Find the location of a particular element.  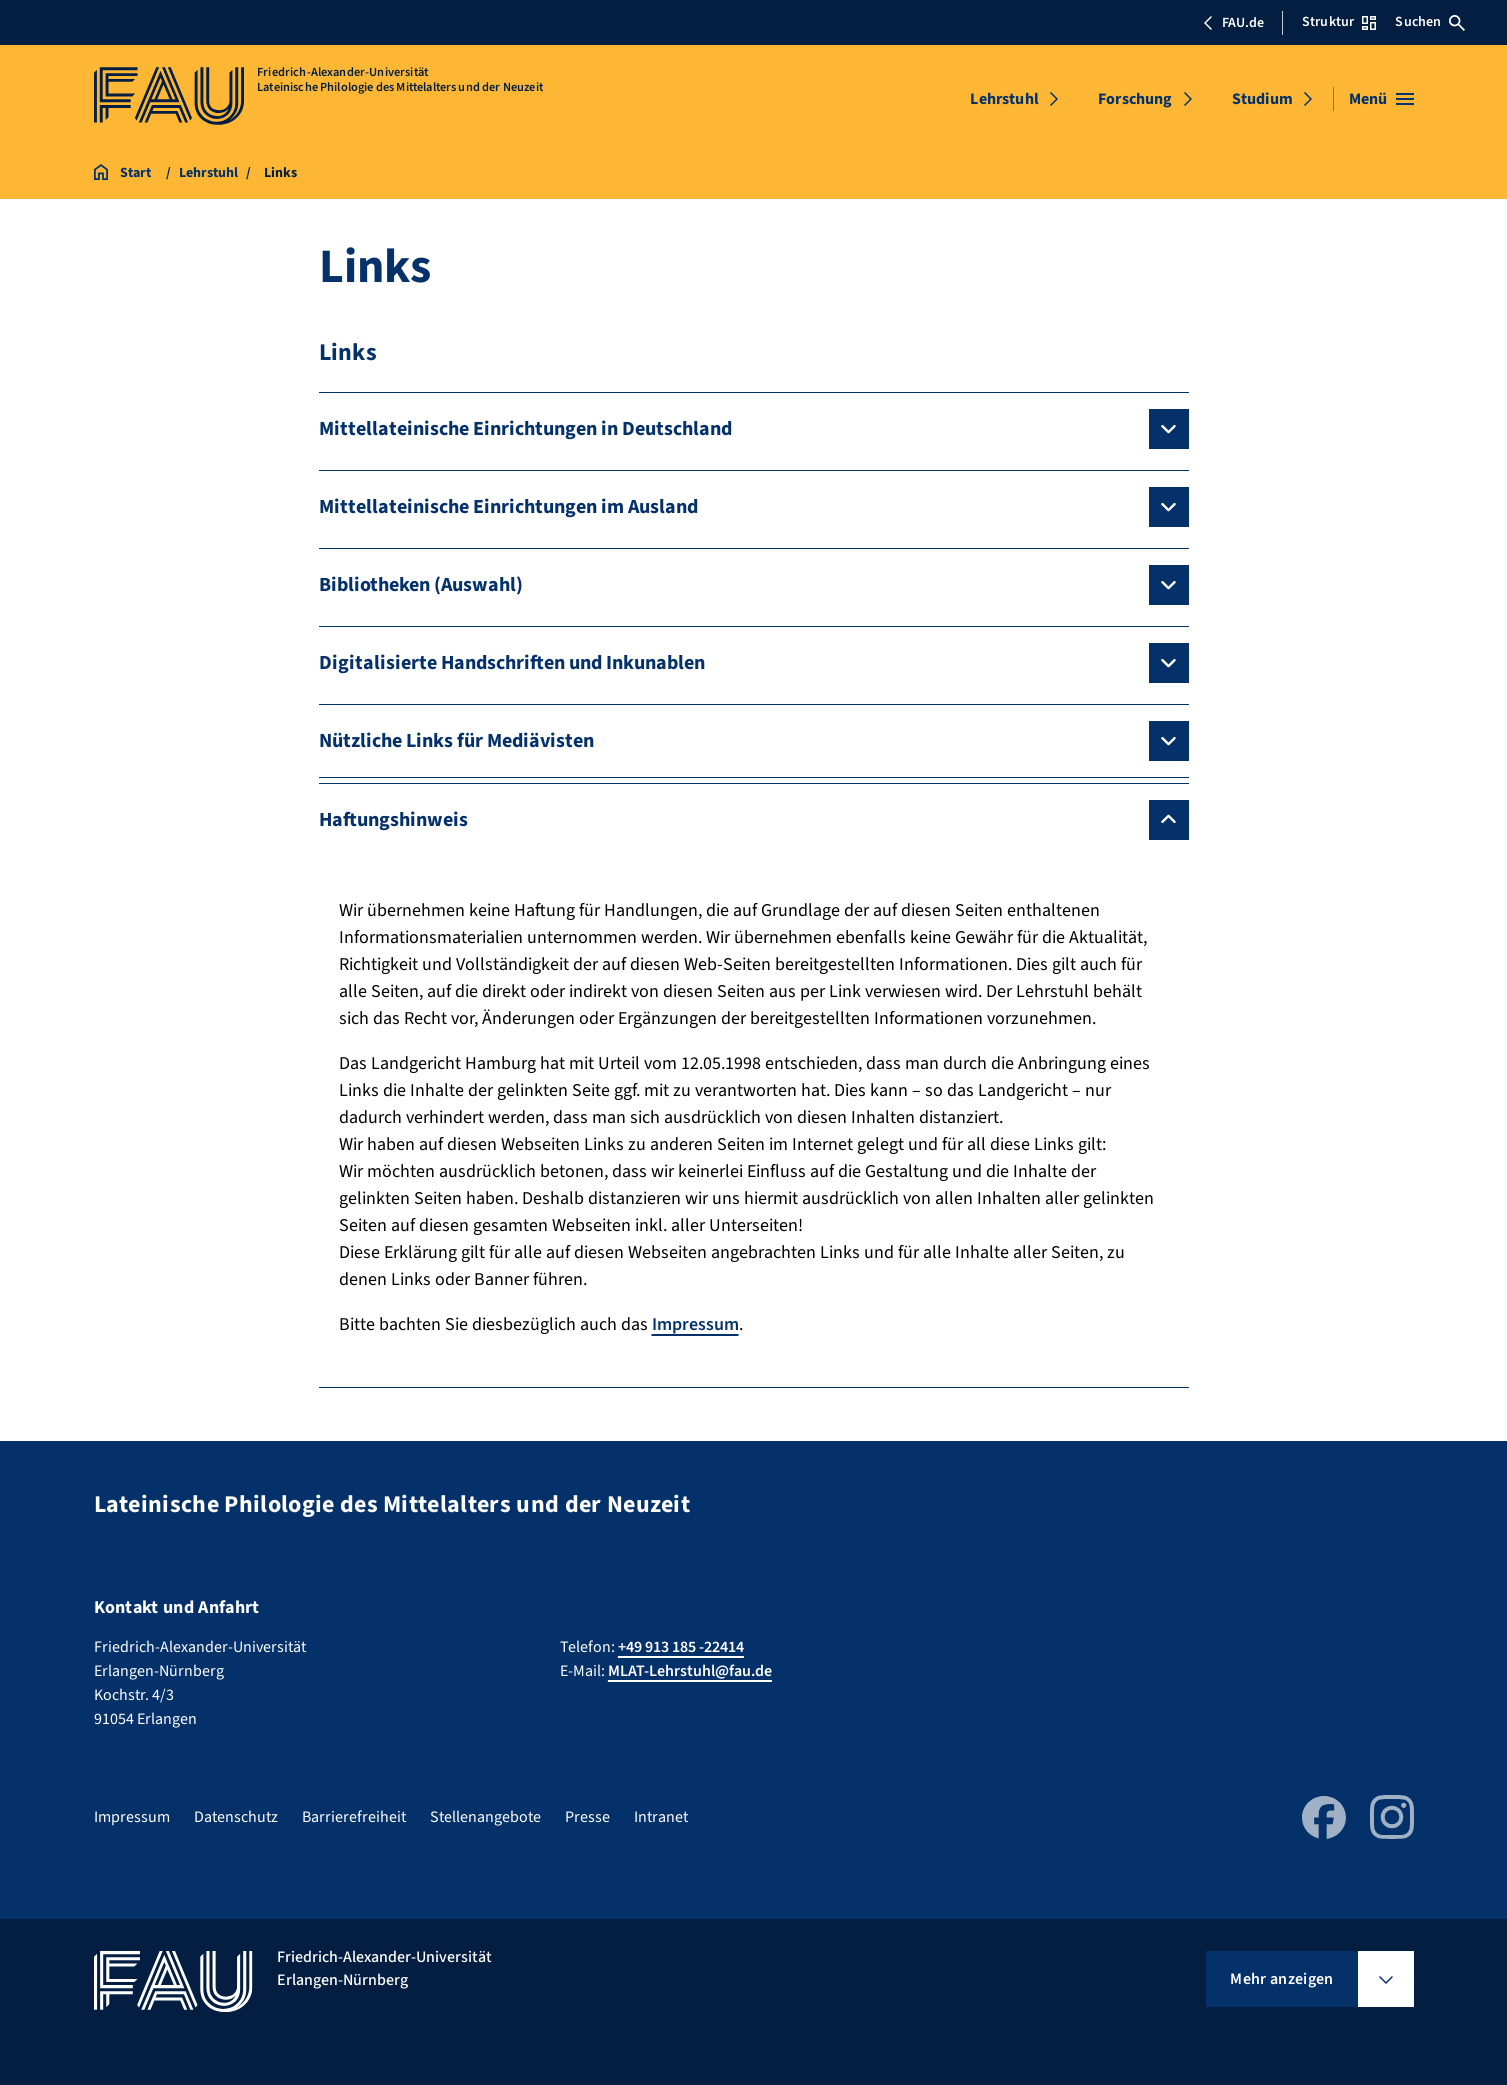

Mittellateinische Einrichtungen in Deutschland is located at coordinates (525, 429).